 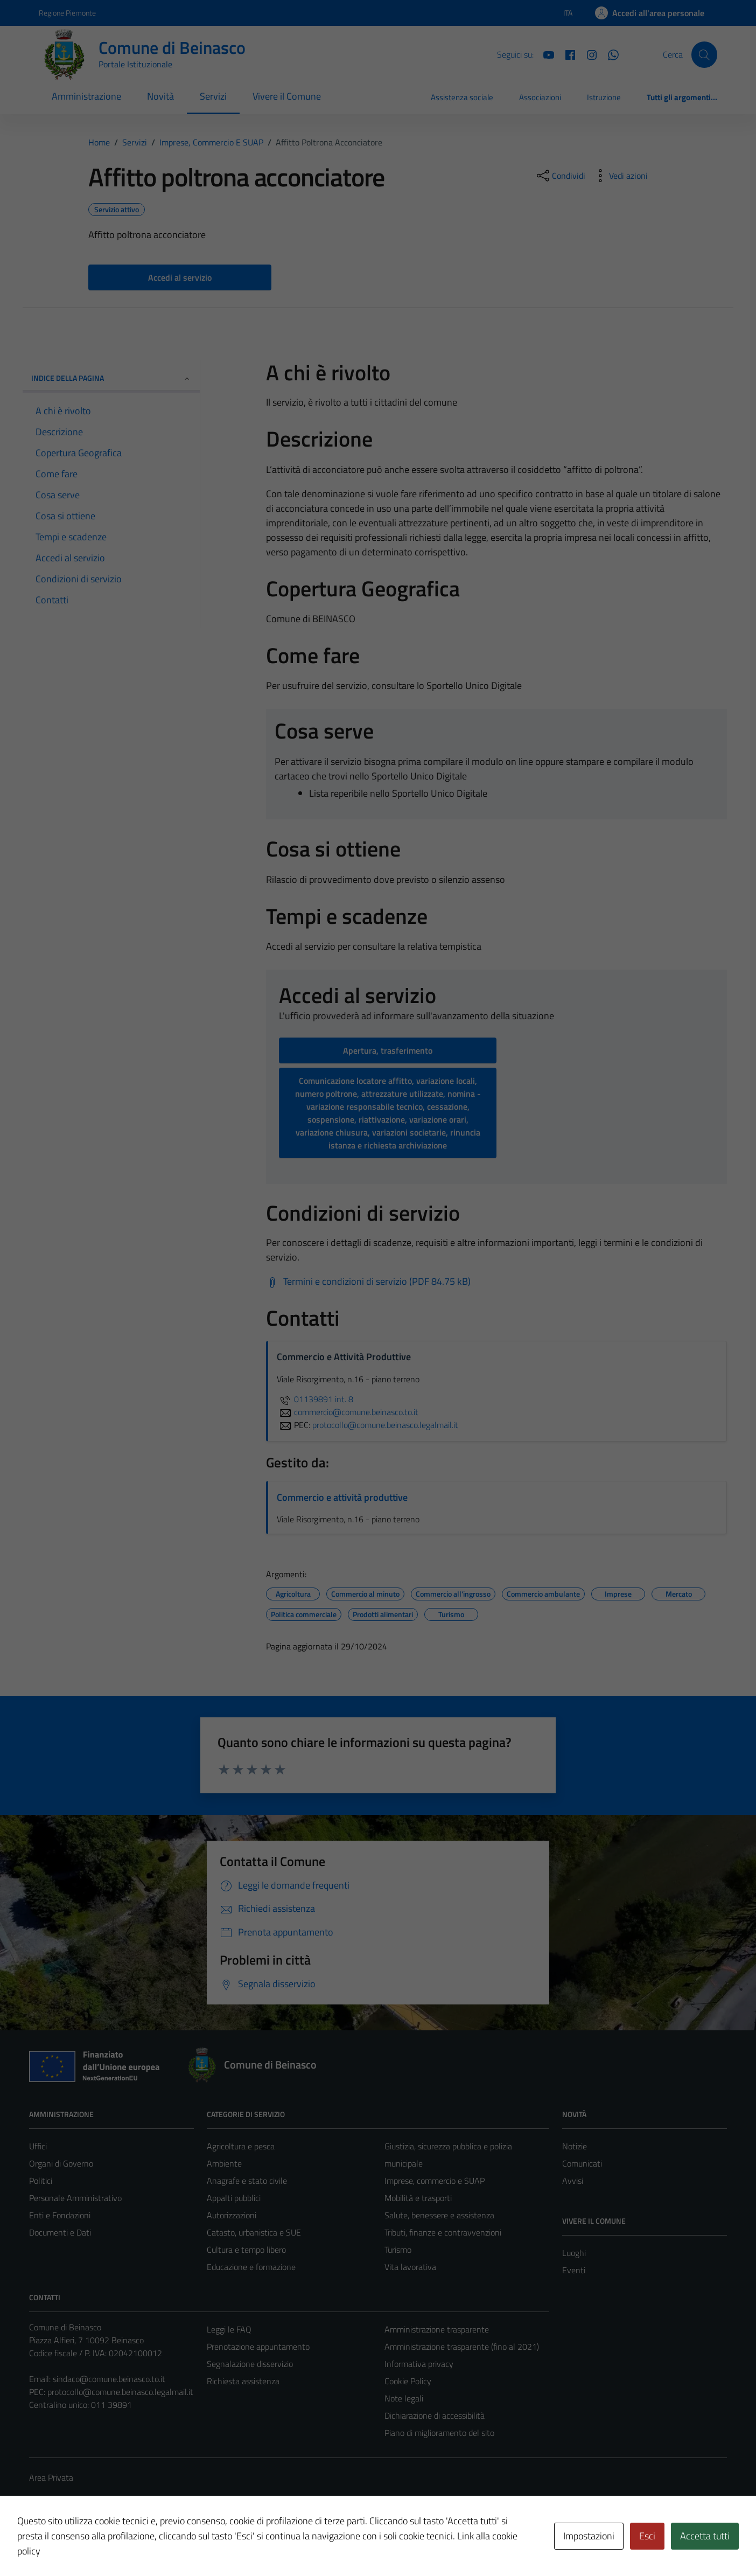 What do you see at coordinates (247, 2180) in the screenshot?
I see `Anagrafe e stato civile` at bounding box center [247, 2180].